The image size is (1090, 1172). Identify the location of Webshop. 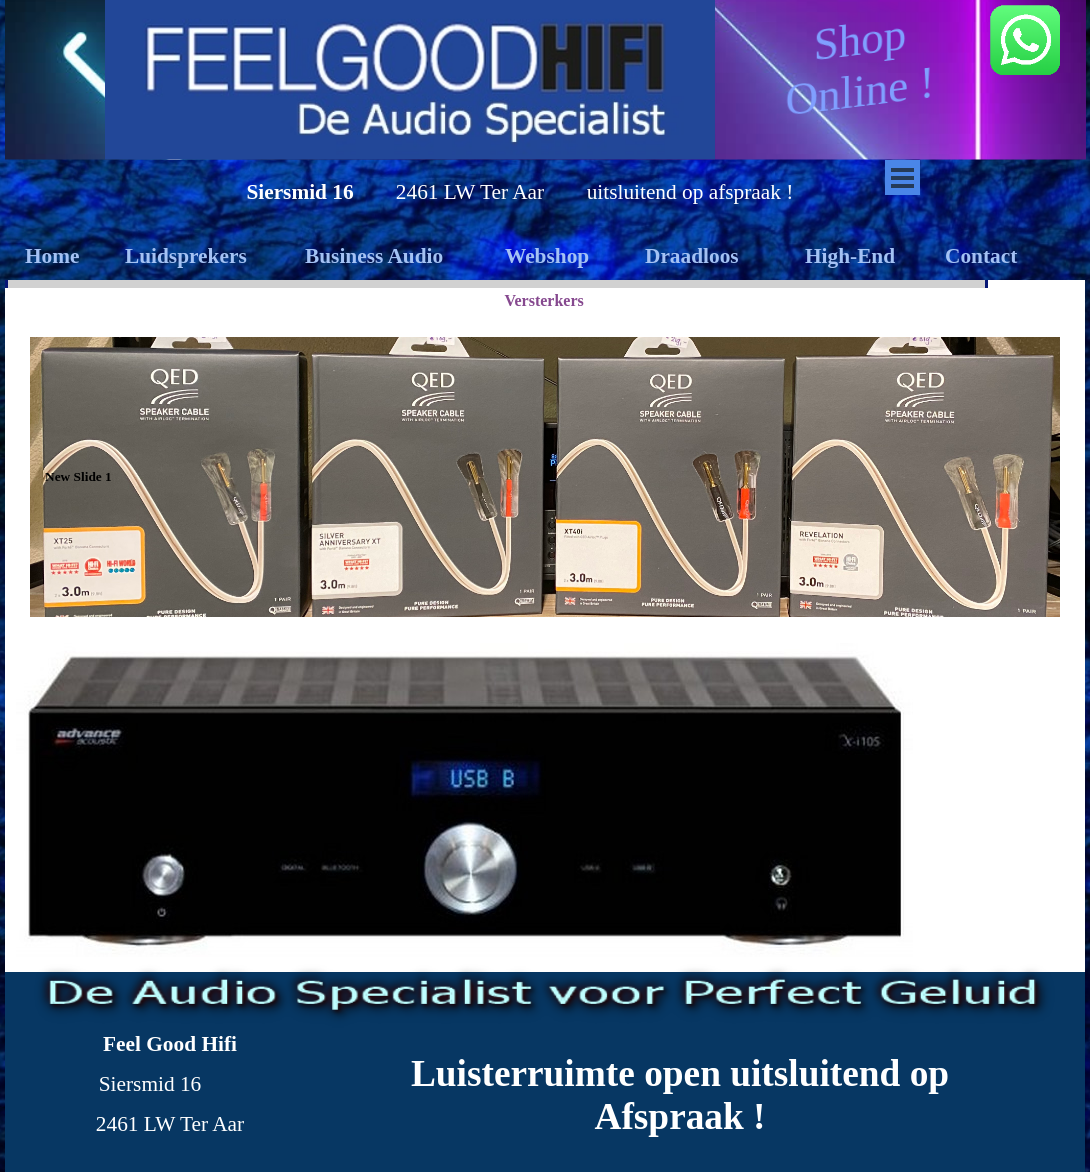
(547, 256).